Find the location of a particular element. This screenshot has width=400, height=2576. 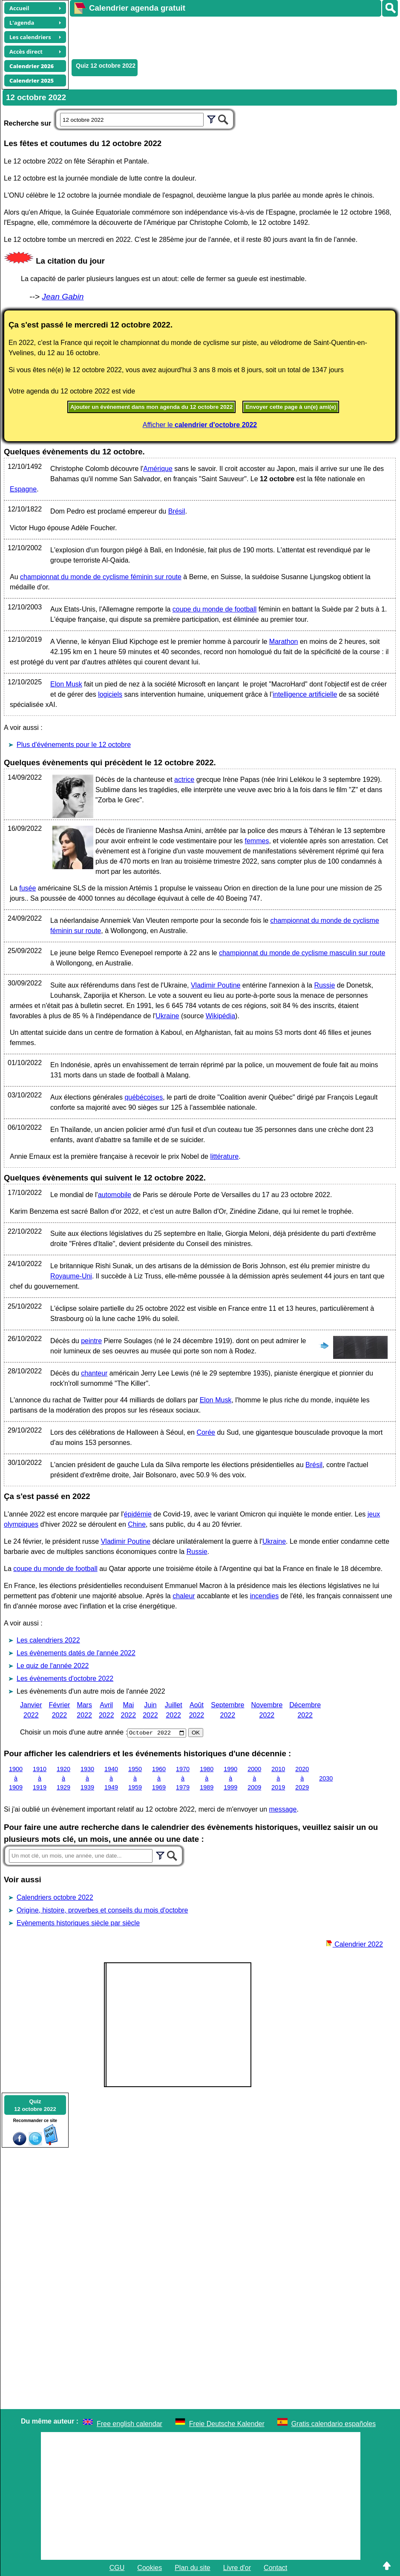

message is located at coordinates (282, 1809).